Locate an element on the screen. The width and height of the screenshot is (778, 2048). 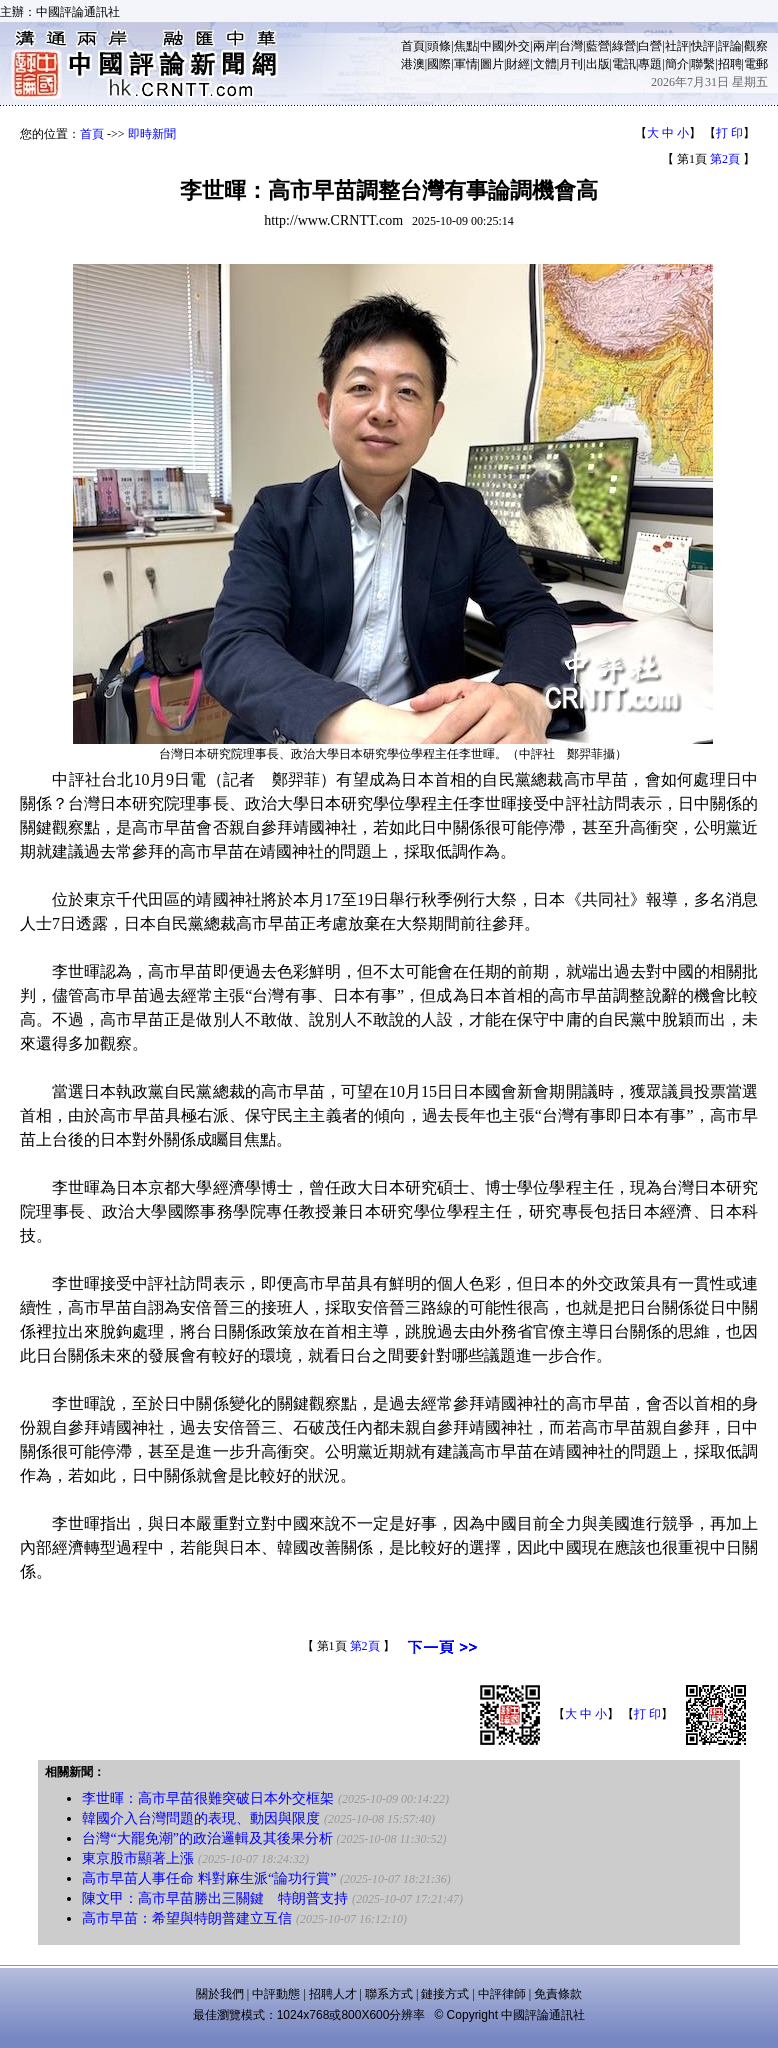
簡介 is located at coordinates (677, 64).